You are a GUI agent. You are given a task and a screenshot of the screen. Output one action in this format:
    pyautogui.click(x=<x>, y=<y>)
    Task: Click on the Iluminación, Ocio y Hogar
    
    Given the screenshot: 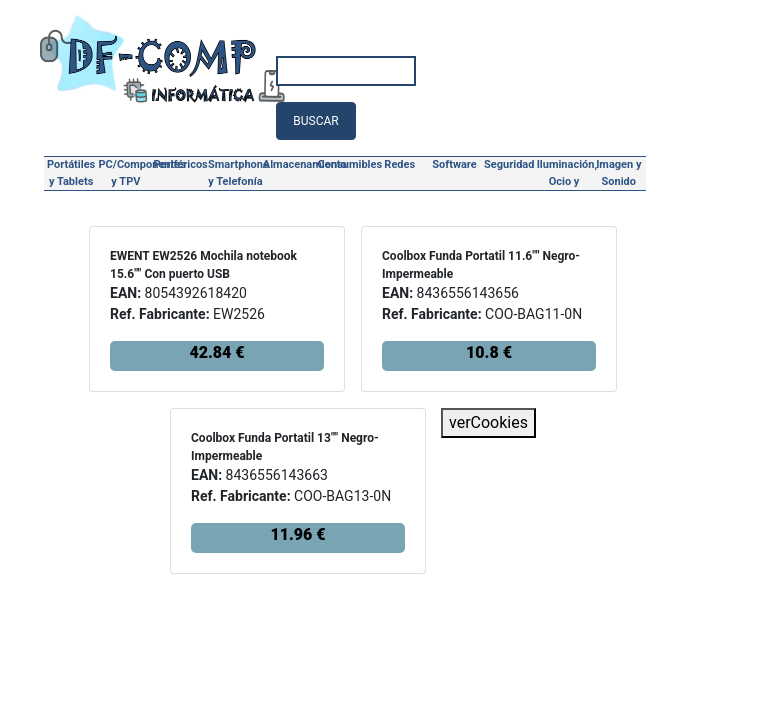 What is the action you would take?
    pyautogui.click(x=564, y=175)
    